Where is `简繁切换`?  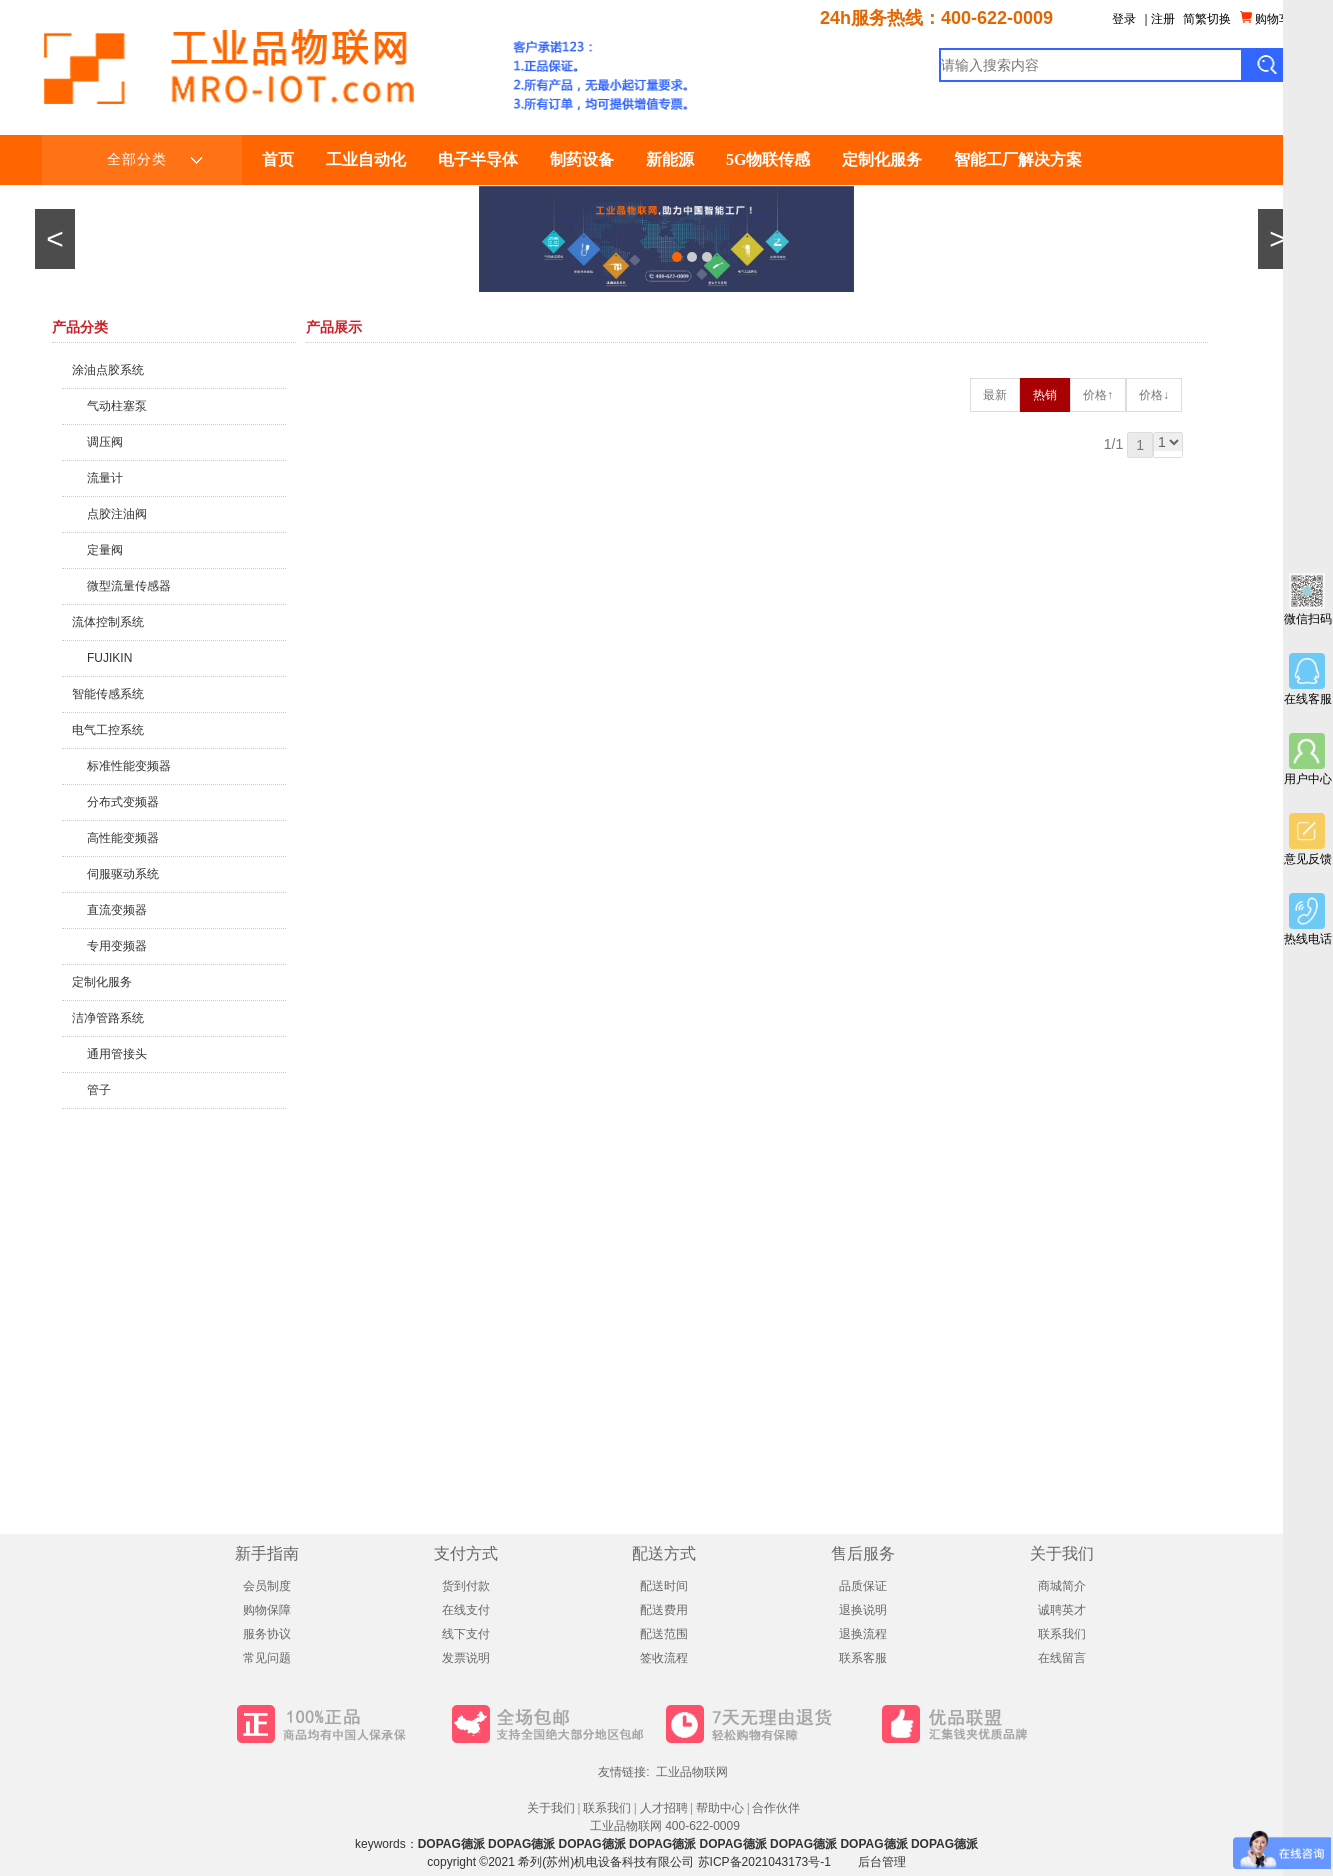
简繁切换 is located at coordinates (1207, 19).